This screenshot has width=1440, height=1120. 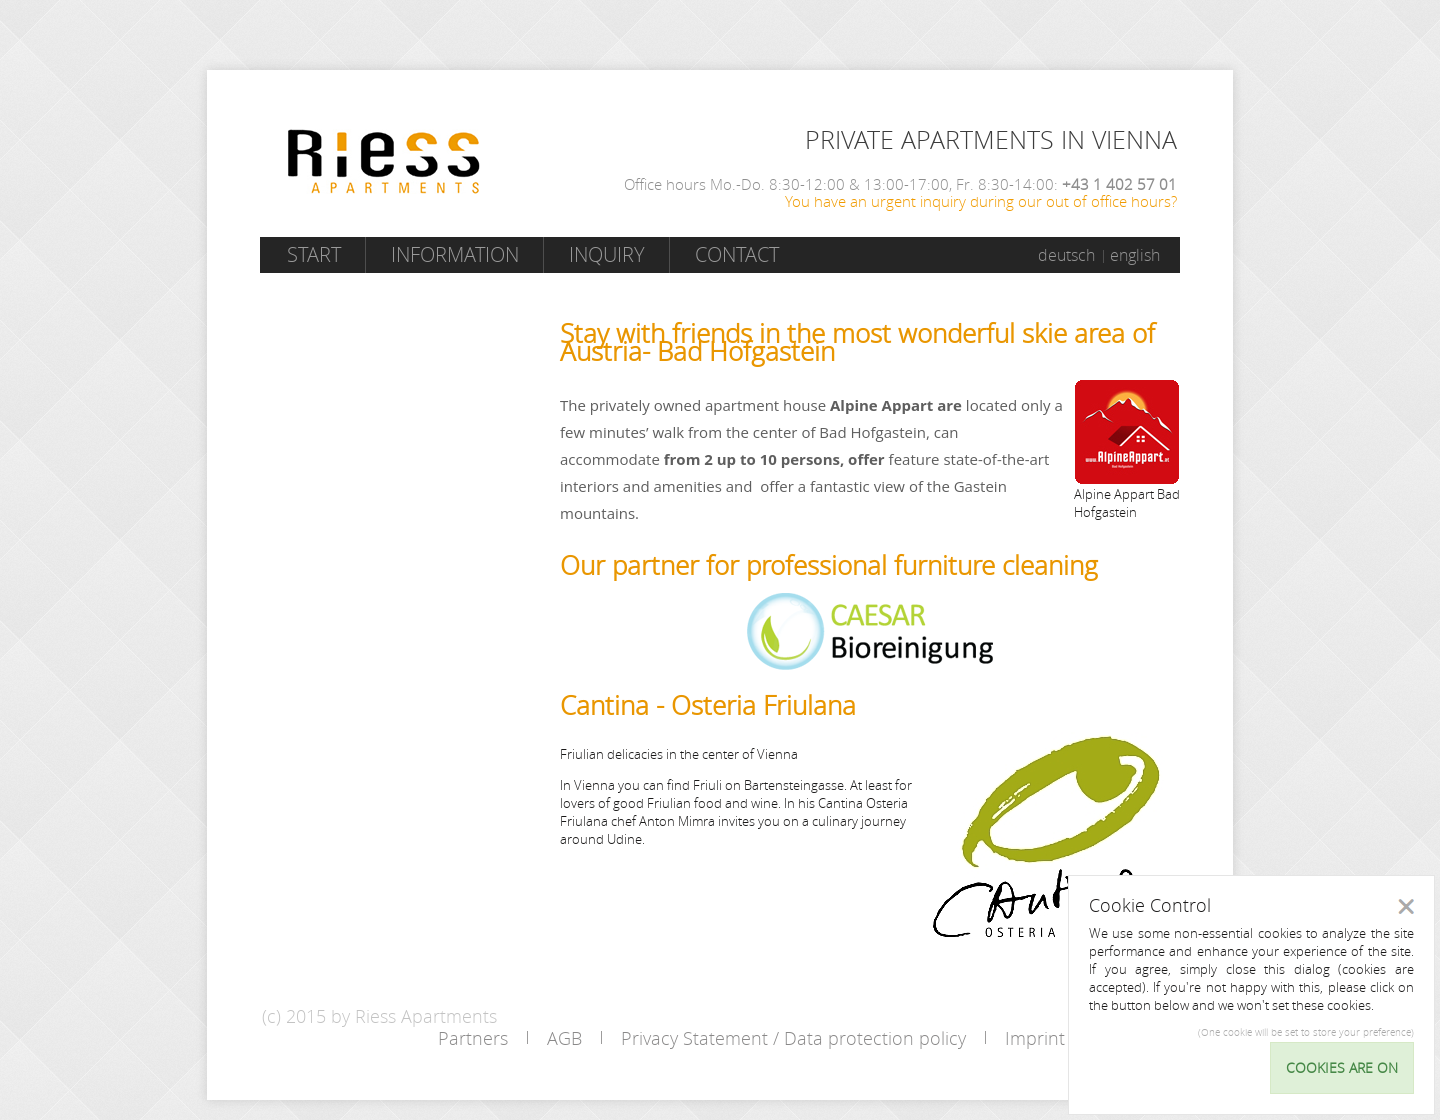 I want to click on Imprint, so click(x=1035, y=1038).